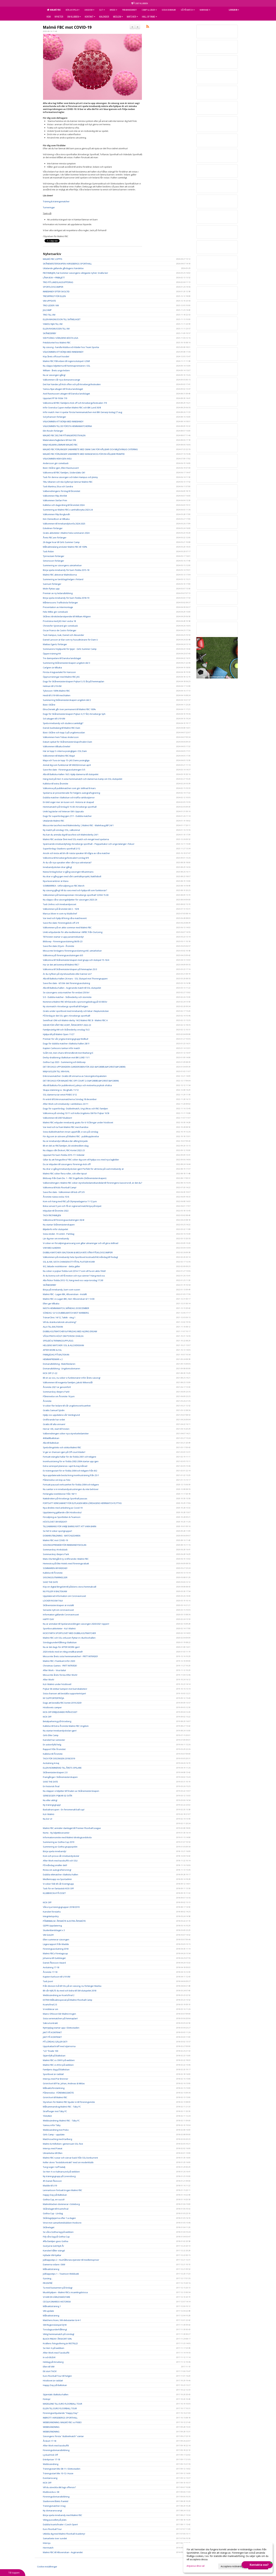 The image size is (276, 2576). I want to click on GÅ PÅ MATCH, so click(188, 10).